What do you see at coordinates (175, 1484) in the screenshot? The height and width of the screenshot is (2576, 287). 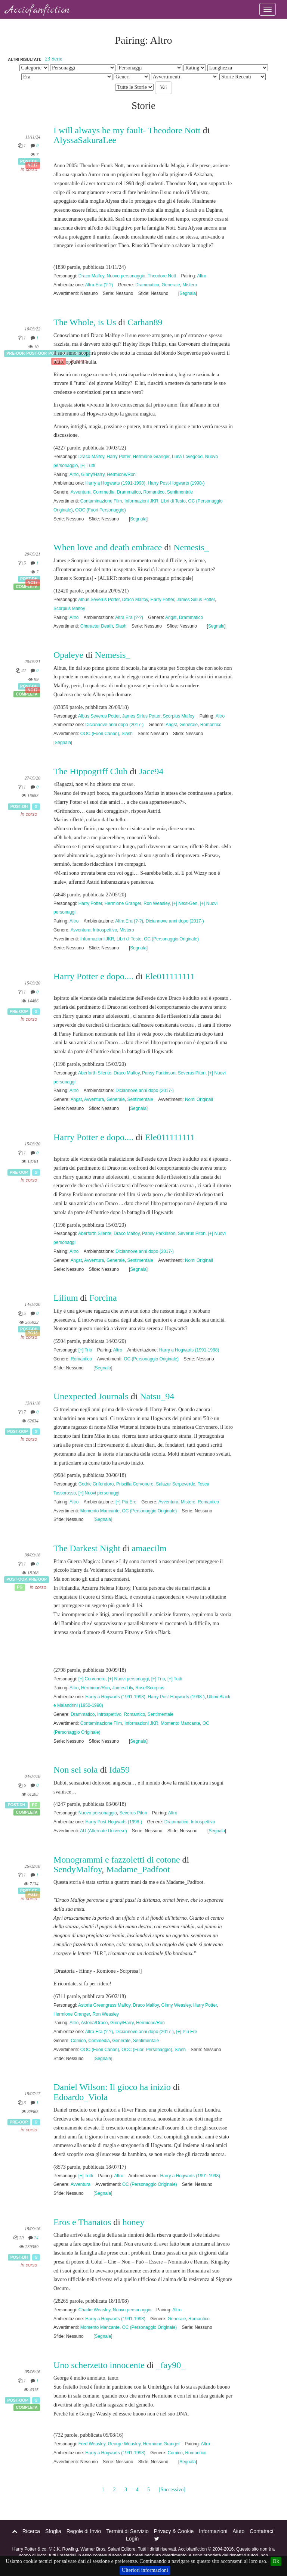 I see `Salazar Serpeverde` at bounding box center [175, 1484].